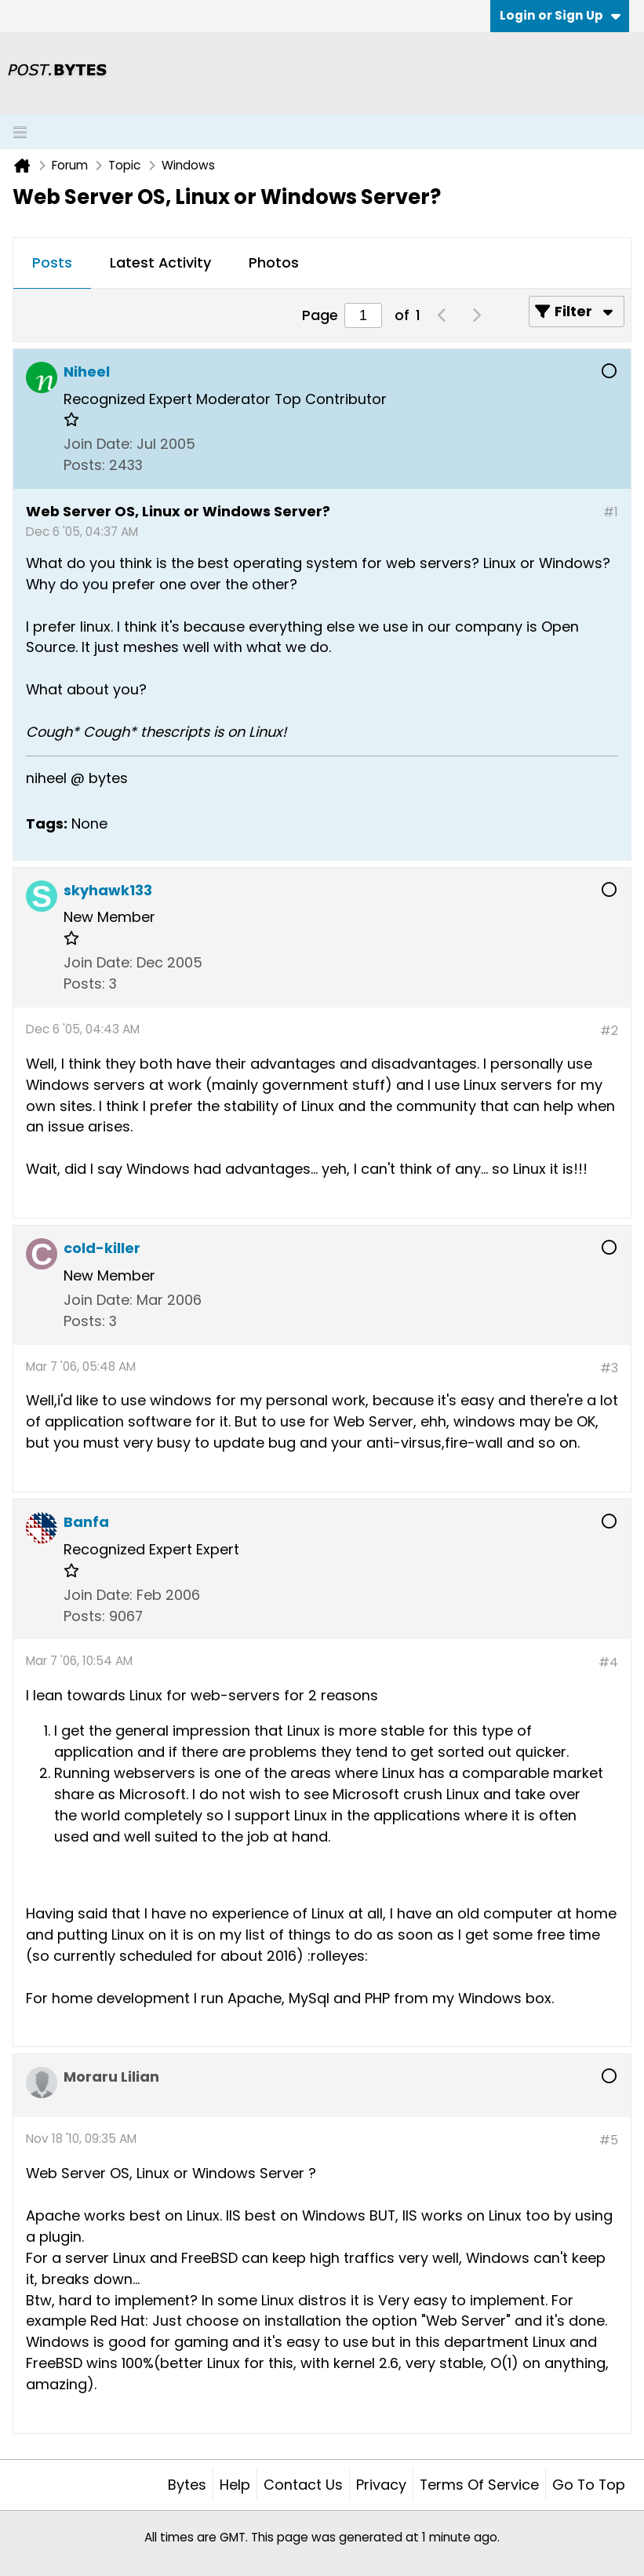 The image size is (644, 2576). I want to click on Login or Sign Up, so click(560, 15).